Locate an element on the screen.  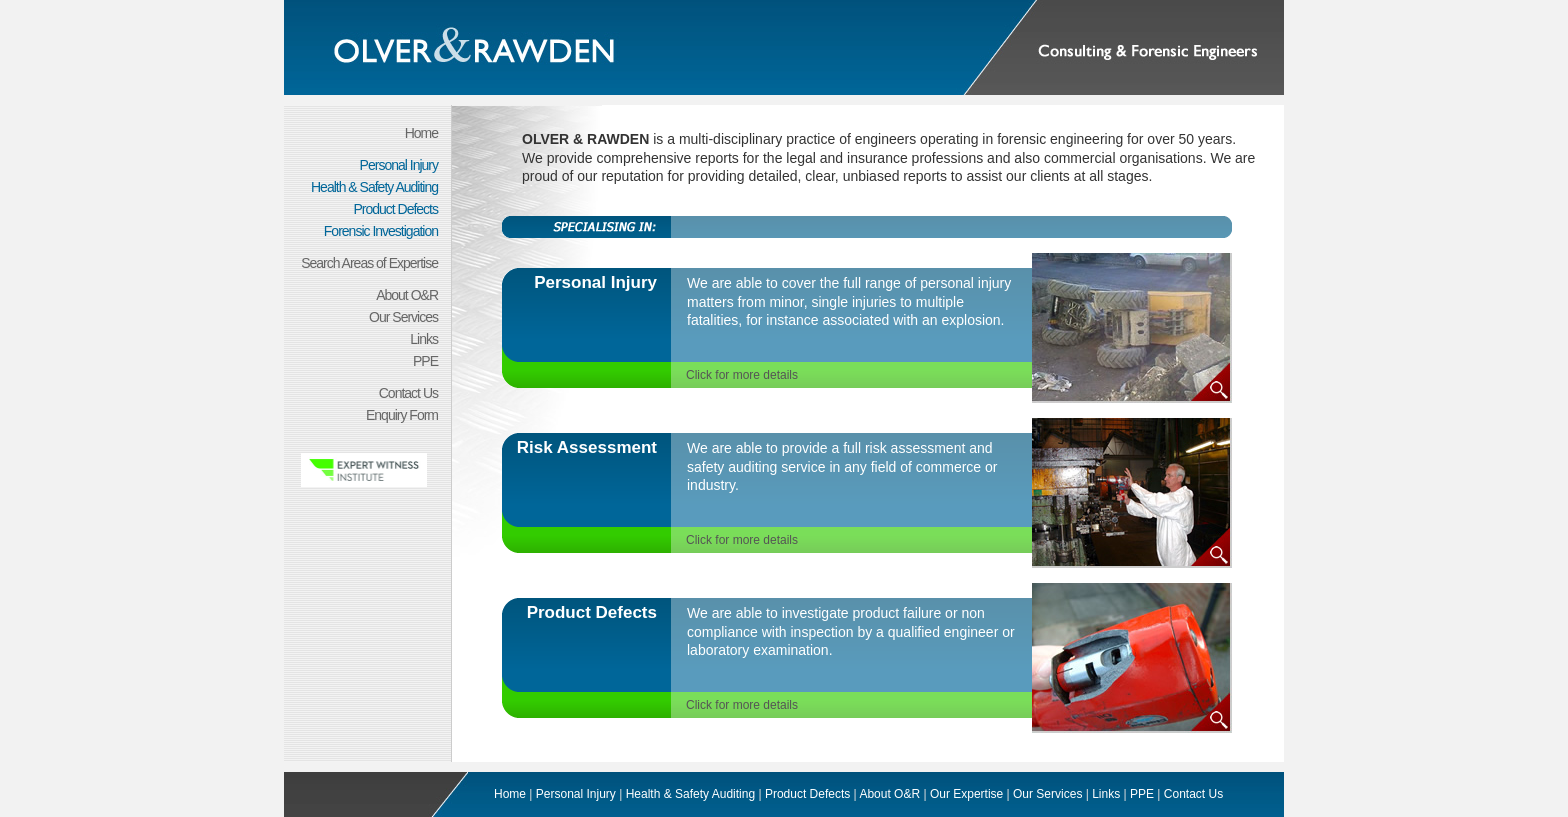
PPE is located at coordinates (425, 361).